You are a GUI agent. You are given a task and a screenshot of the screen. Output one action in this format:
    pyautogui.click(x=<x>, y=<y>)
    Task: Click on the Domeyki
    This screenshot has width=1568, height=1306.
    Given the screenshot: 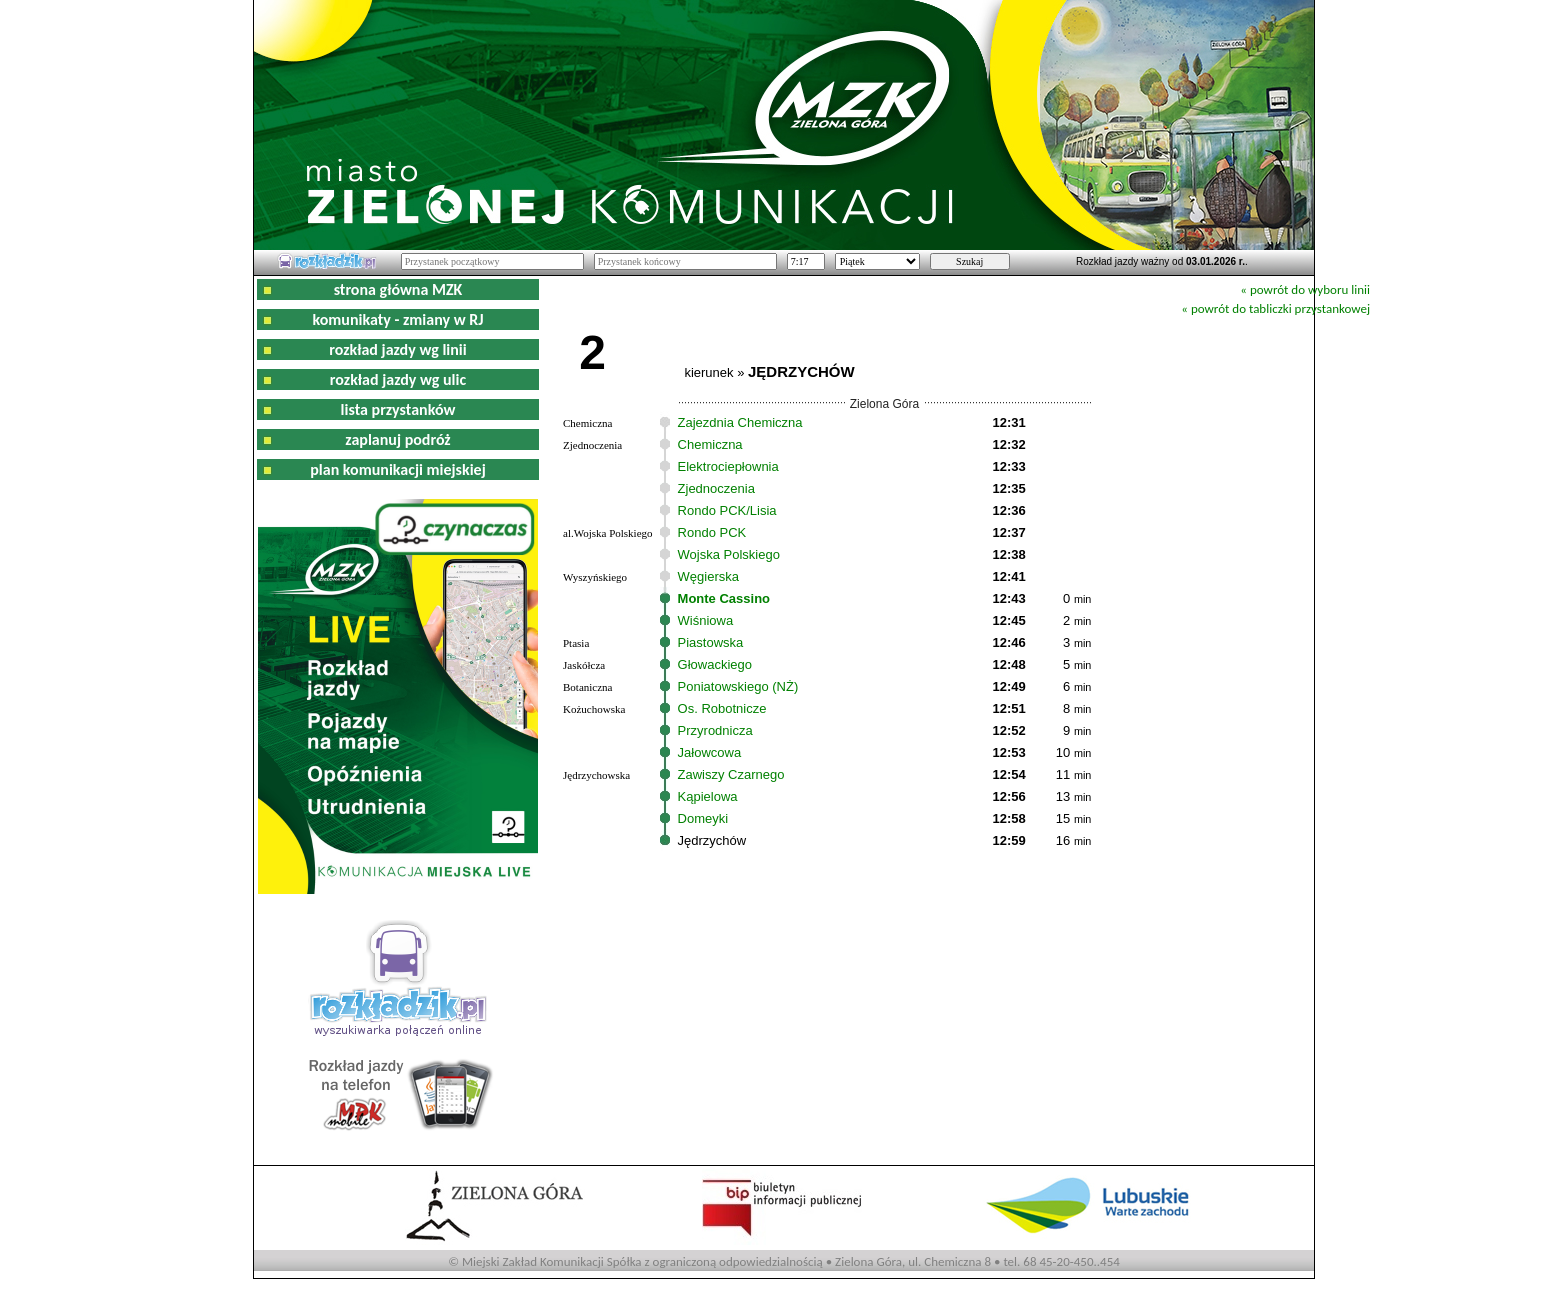 What is the action you would take?
    pyautogui.click(x=703, y=818)
    